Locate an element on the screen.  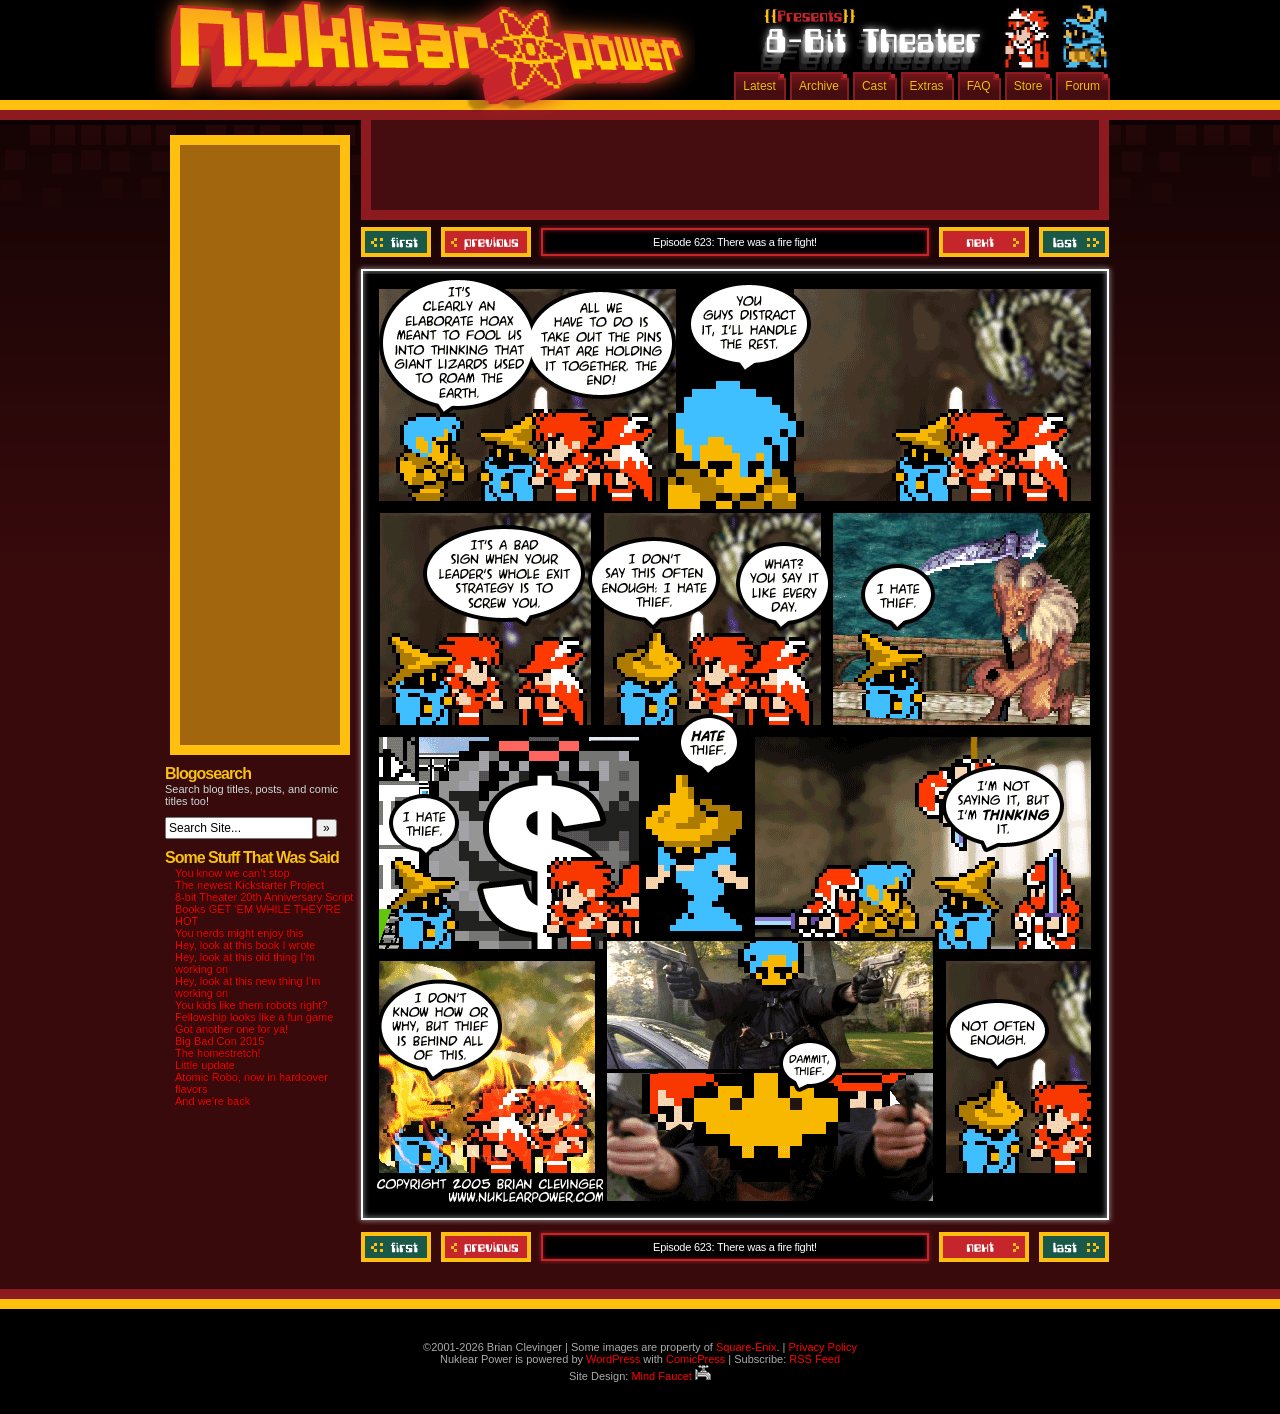
WordPress is located at coordinates (613, 1359).